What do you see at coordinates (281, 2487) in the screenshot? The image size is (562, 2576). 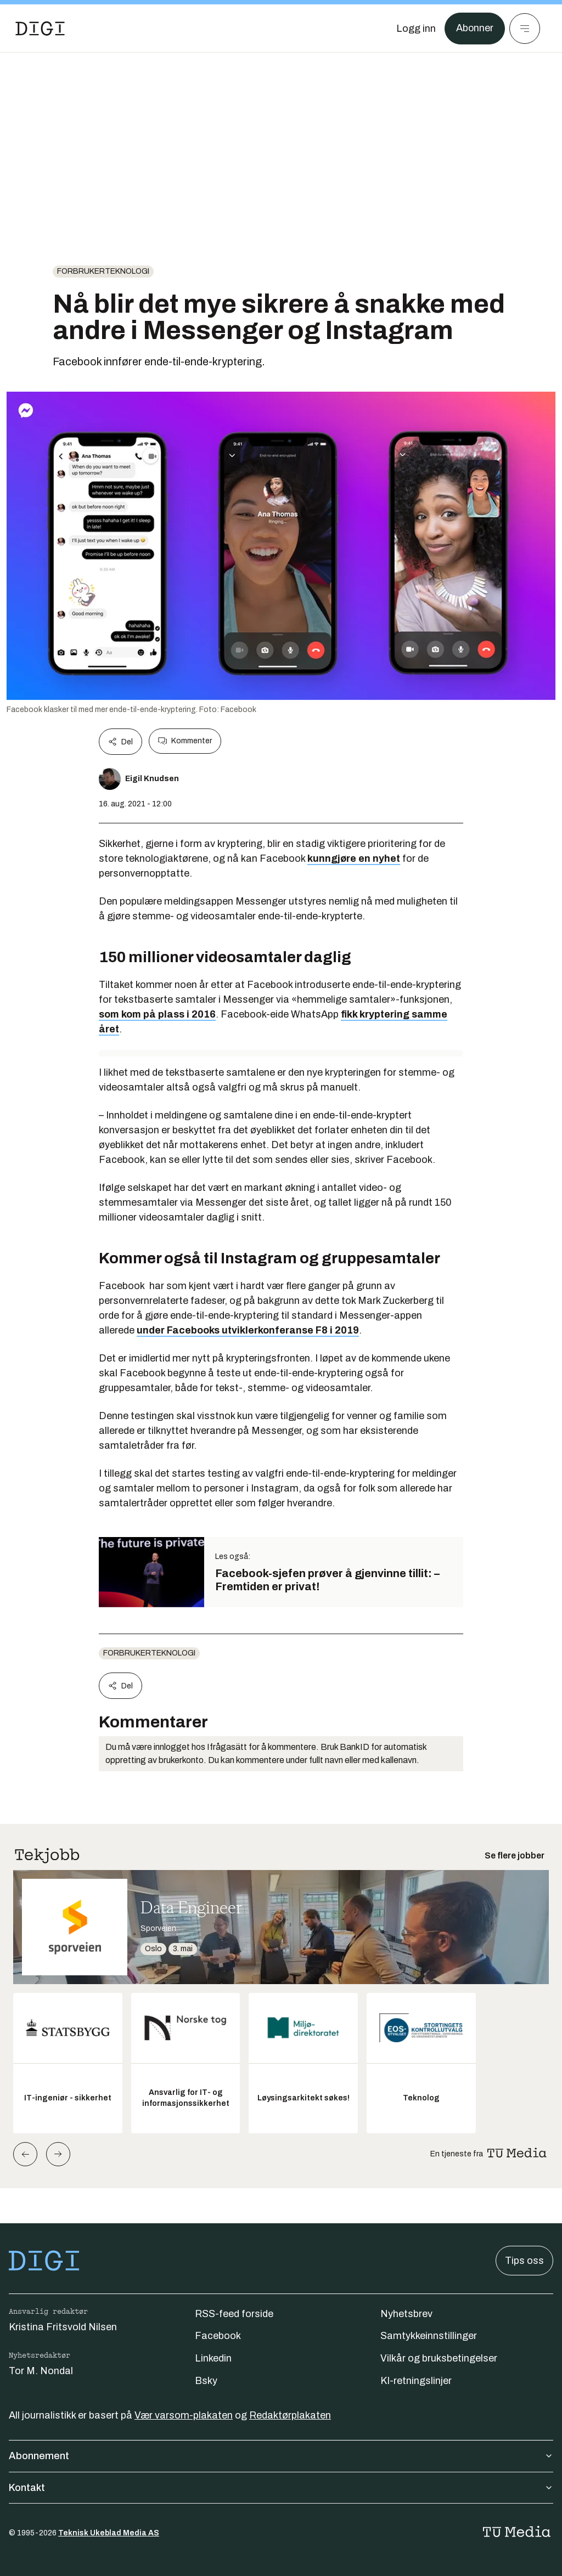 I see `Kontakt` at bounding box center [281, 2487].